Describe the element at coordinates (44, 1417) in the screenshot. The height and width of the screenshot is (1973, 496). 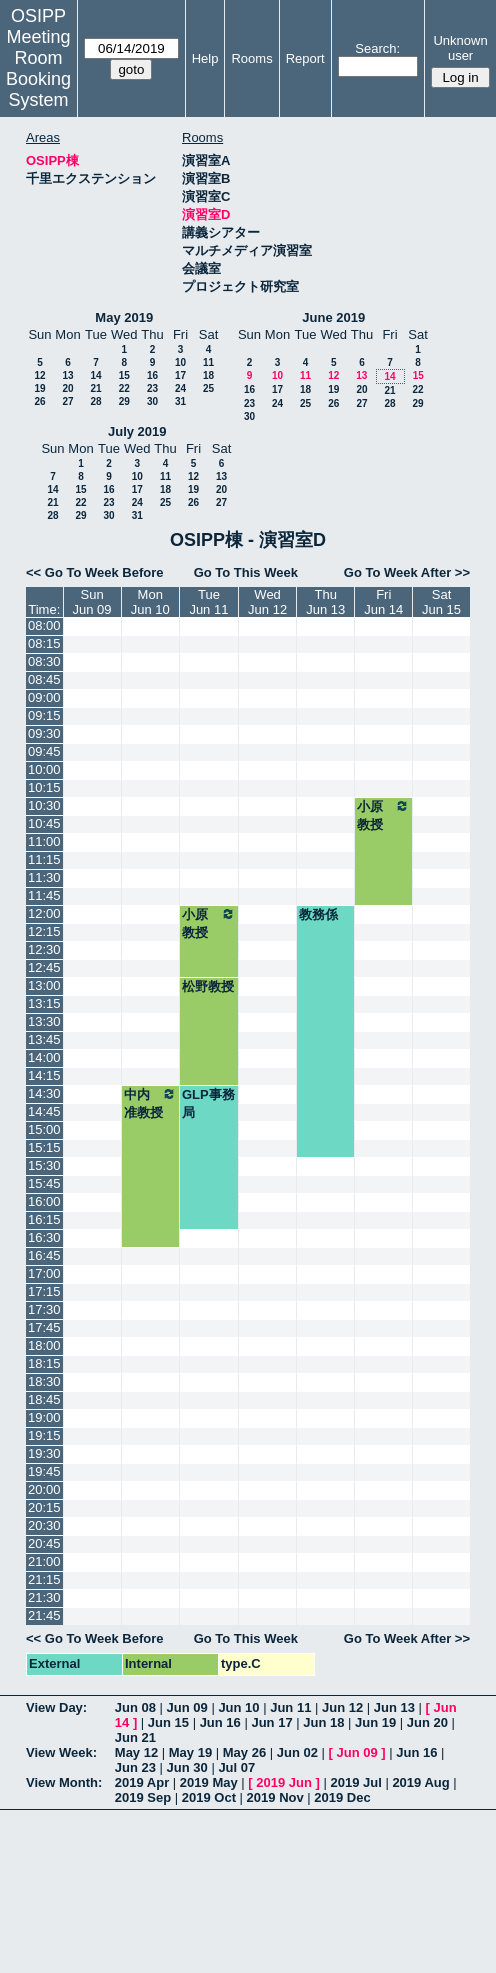
I see `19:00` at that location.